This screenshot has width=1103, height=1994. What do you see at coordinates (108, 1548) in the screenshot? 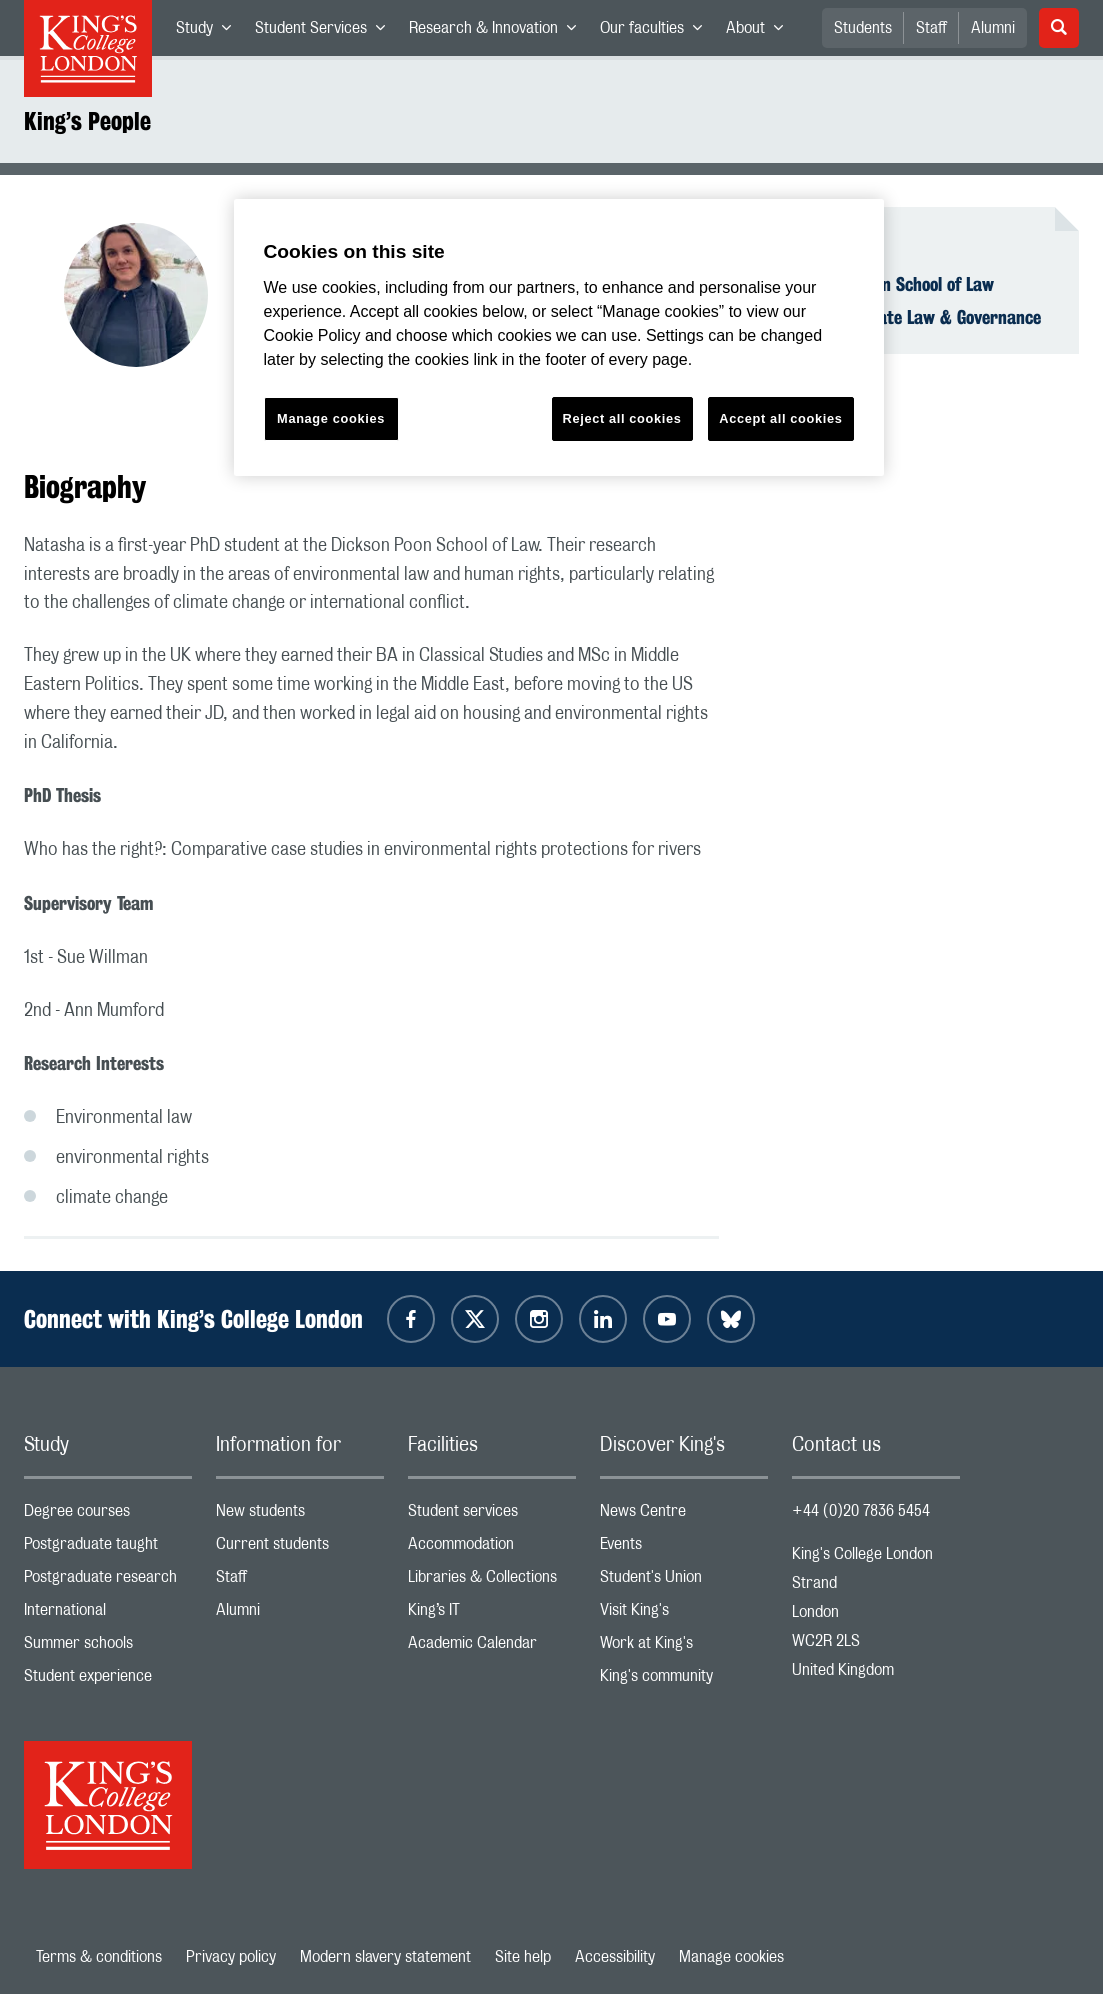
I see `Postgraduate taught` at bounding box center [108, 1548].